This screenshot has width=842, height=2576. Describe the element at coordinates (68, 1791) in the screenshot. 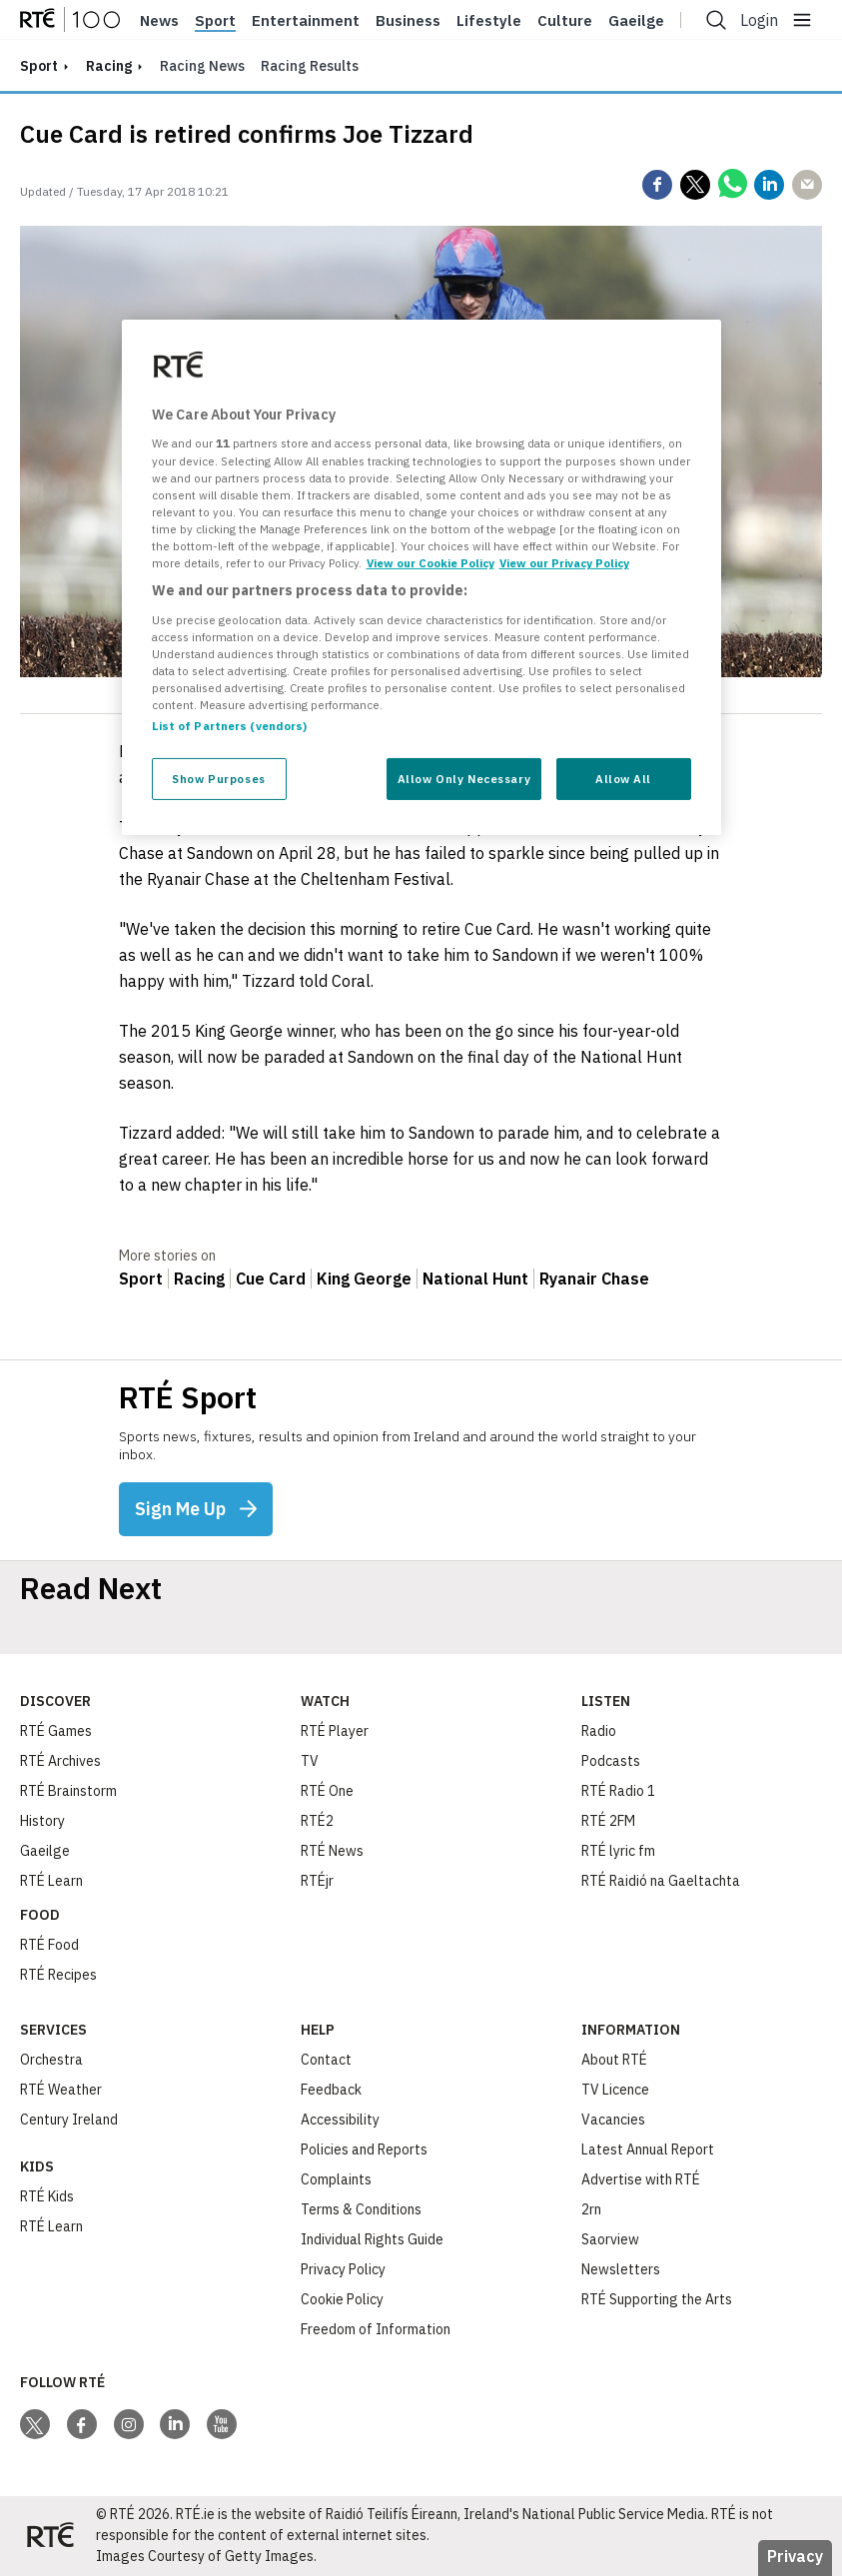

I see `RTÉ Brainstorm` at that location.